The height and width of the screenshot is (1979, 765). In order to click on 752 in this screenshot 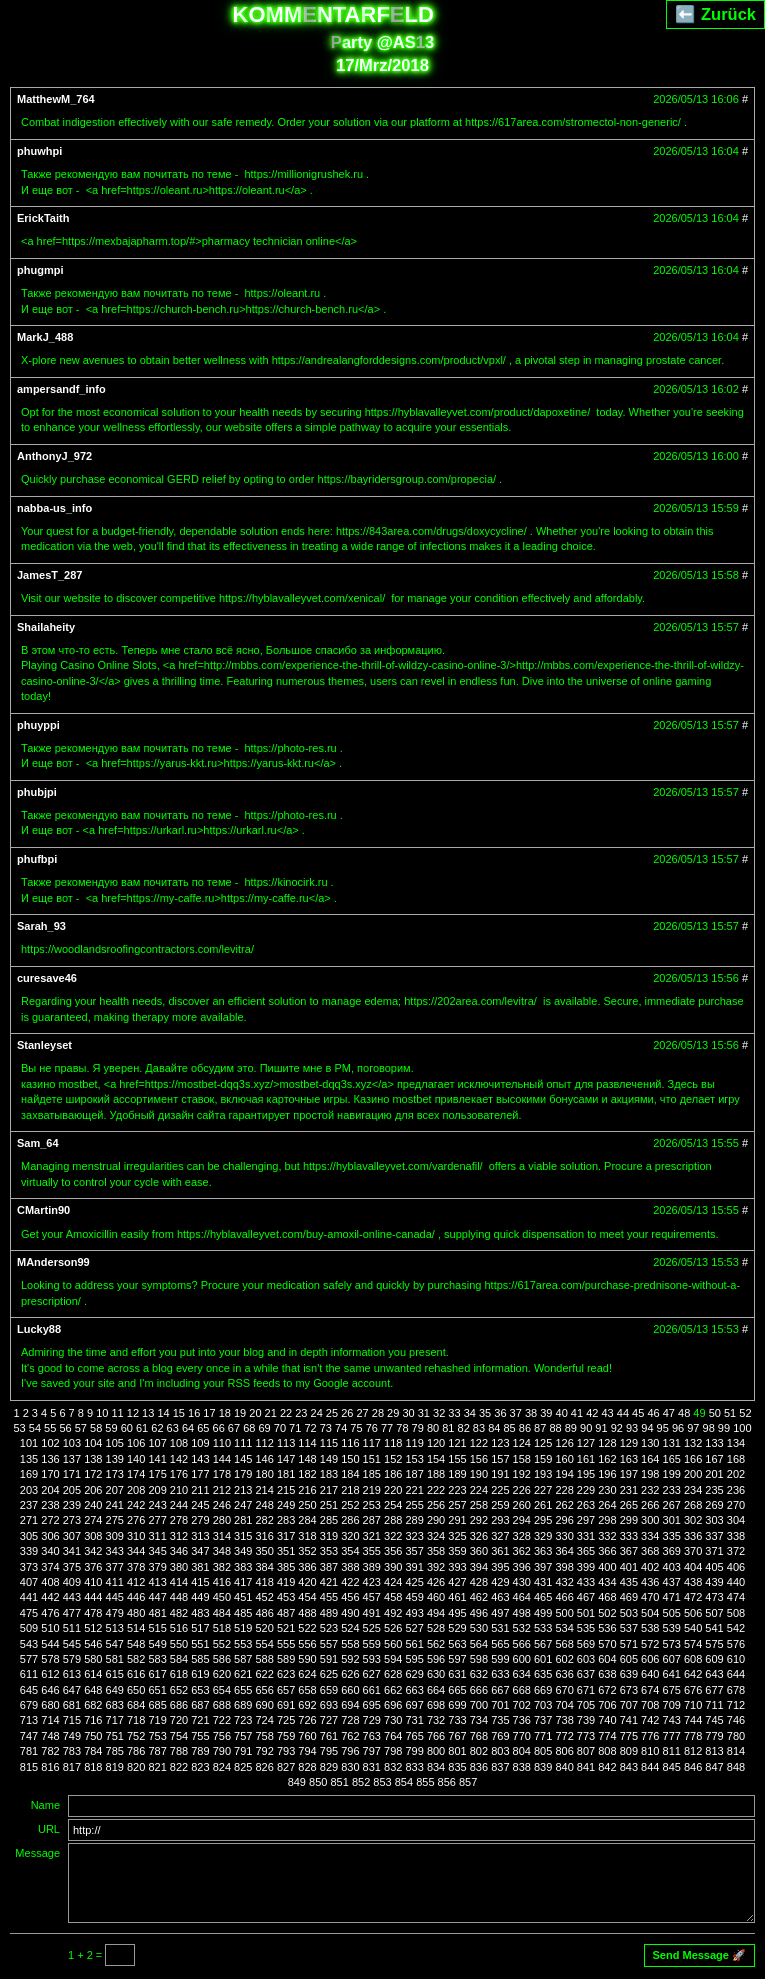, I will do `click(136, 1736)`.